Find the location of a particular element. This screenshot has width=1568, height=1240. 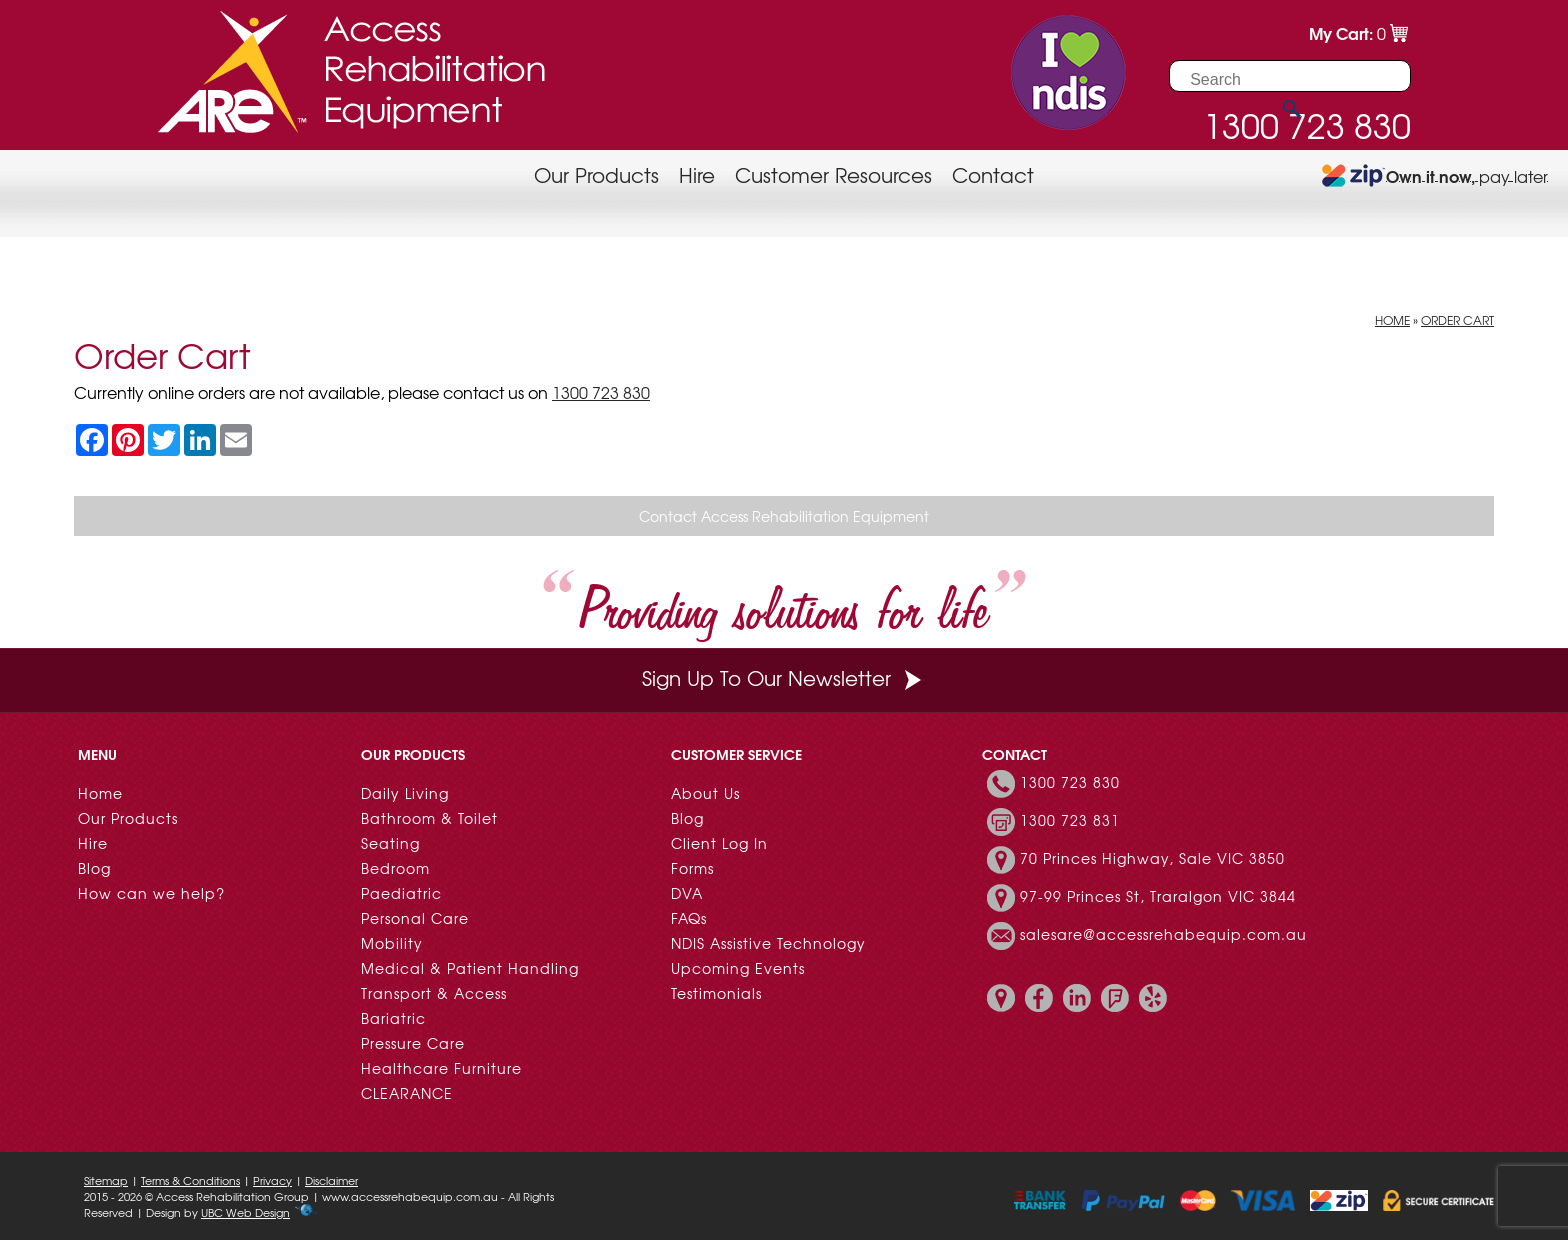

Disclaimer is located at coordinates (331, 1180).